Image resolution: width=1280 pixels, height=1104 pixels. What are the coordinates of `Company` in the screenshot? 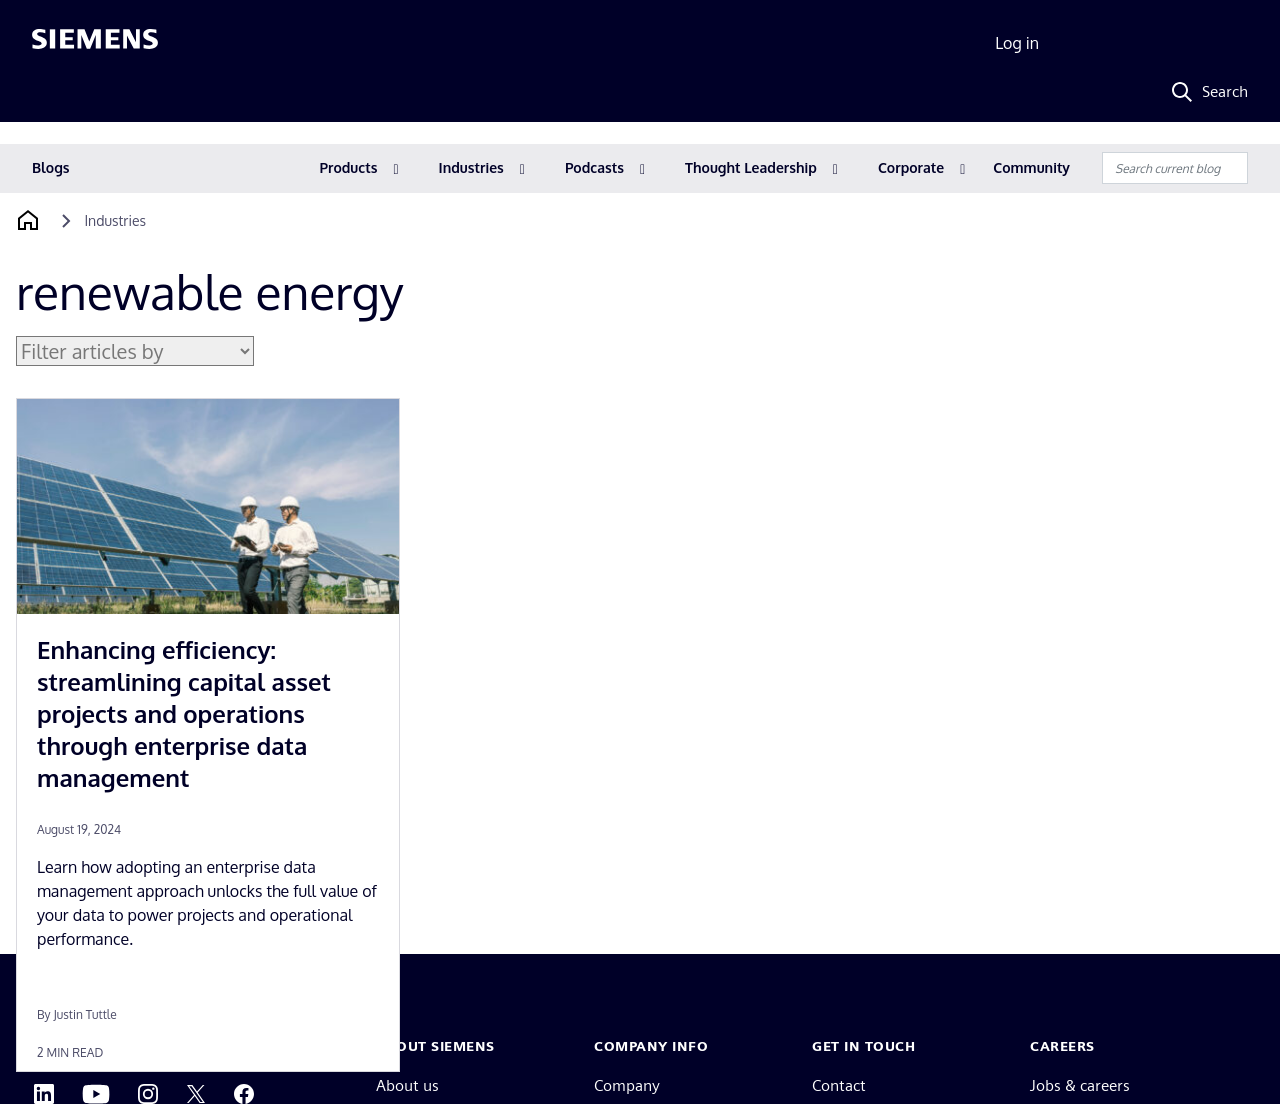 It's located at (627, 1085).